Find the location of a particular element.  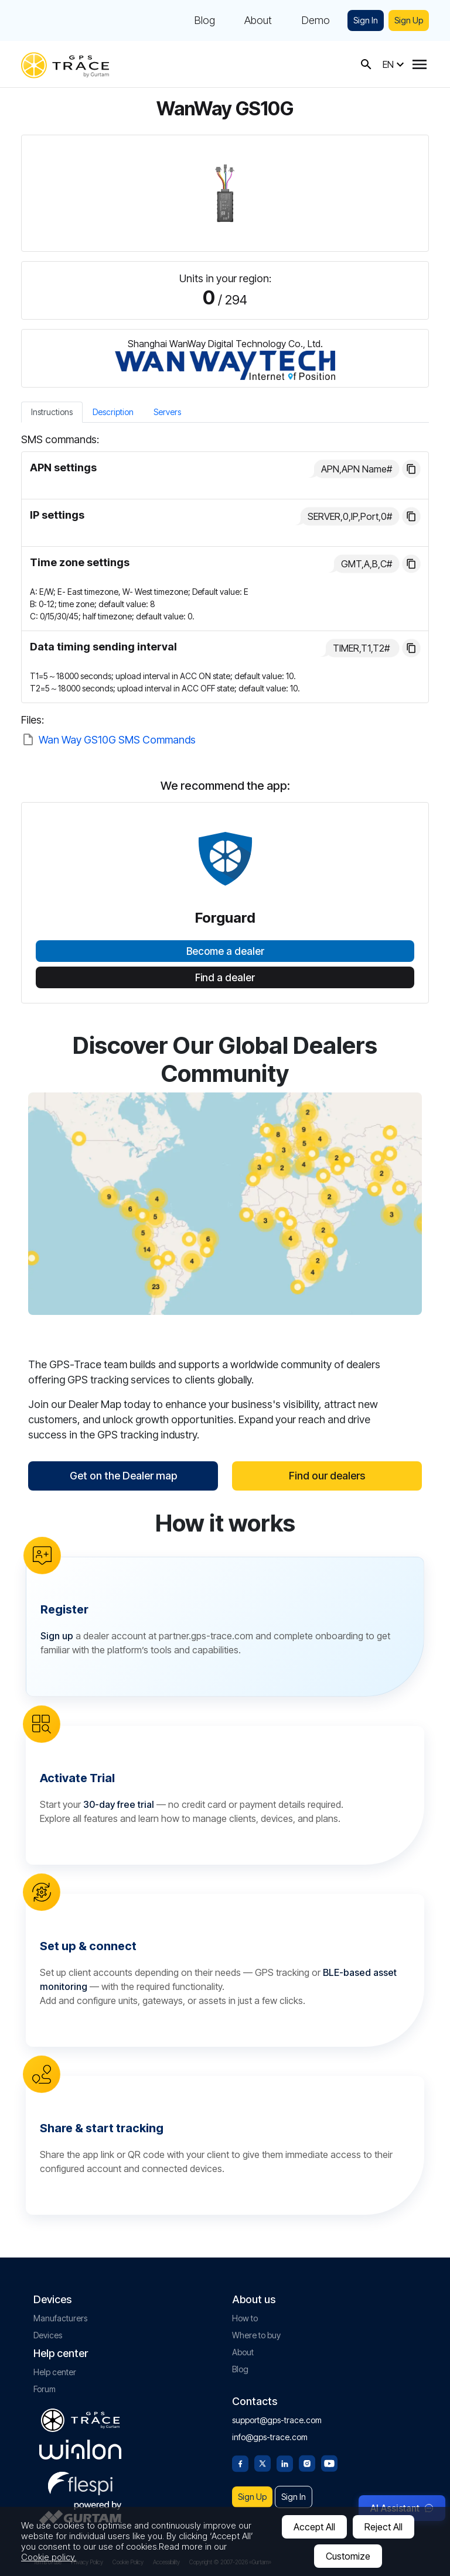

Accept All is located at coordinates (314, 2527).